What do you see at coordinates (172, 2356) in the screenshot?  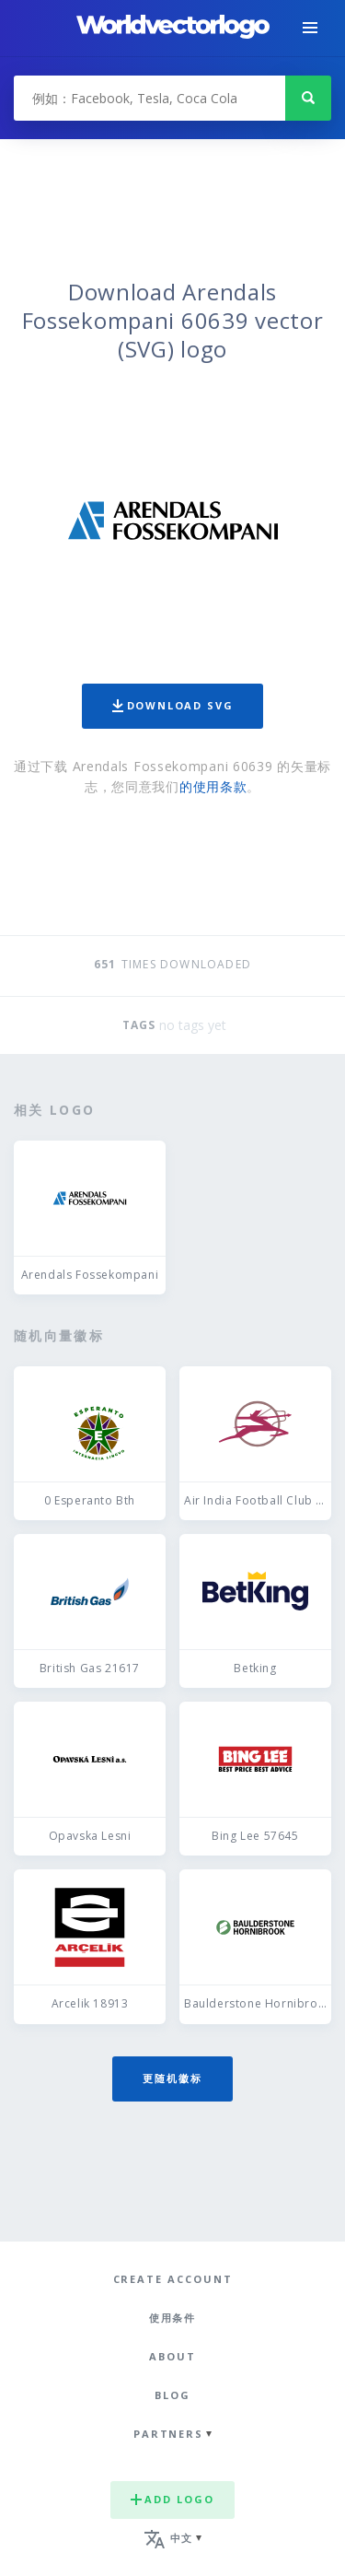 I see `About` at bounding box center [172, 2356].